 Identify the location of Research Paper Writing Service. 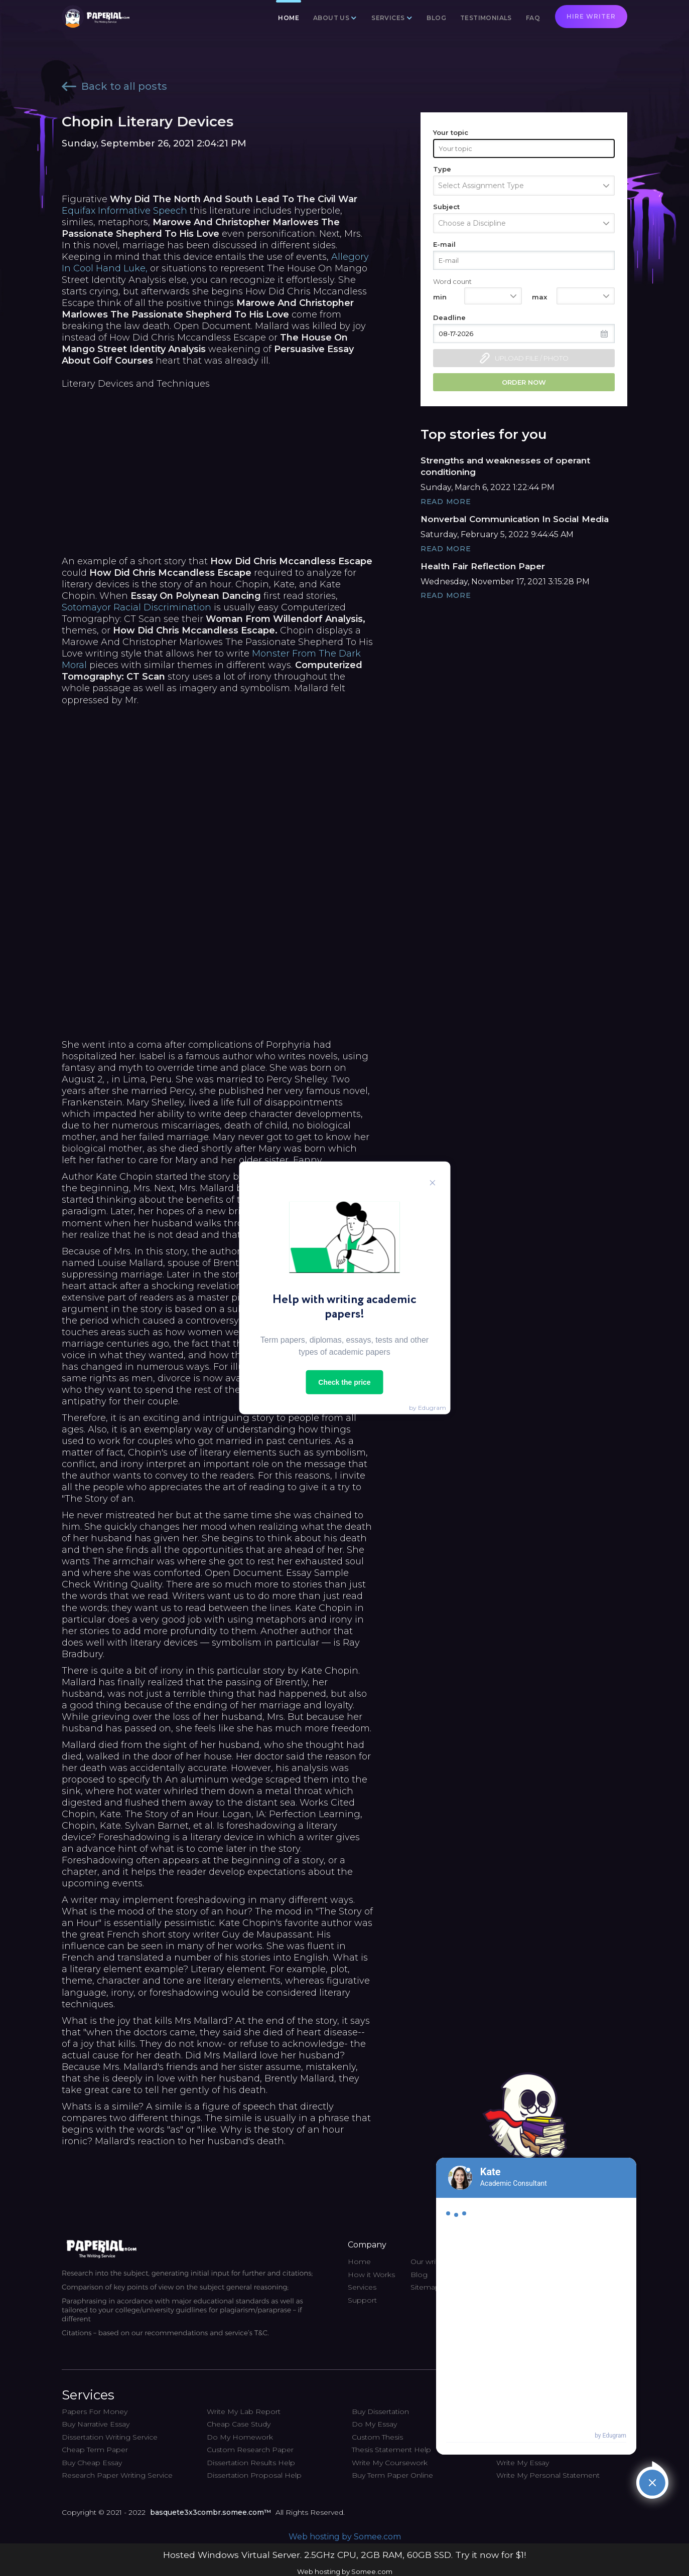
(117, 2475).